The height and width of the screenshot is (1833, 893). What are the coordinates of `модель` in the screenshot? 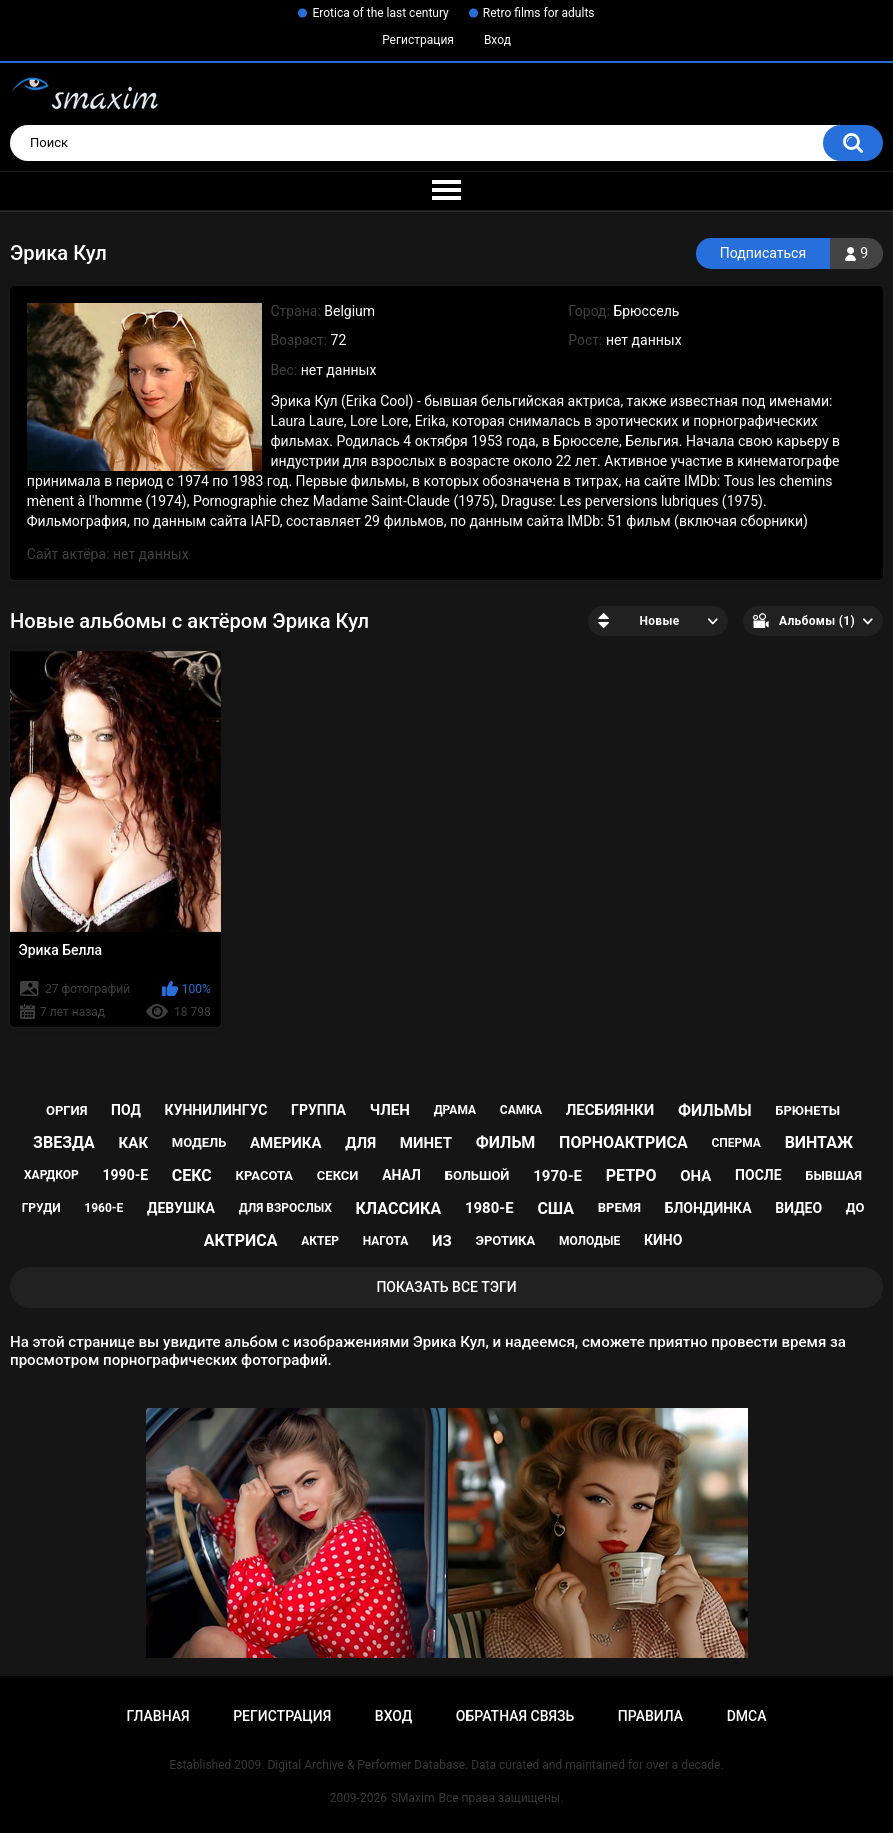 It's located at (199, 1142).